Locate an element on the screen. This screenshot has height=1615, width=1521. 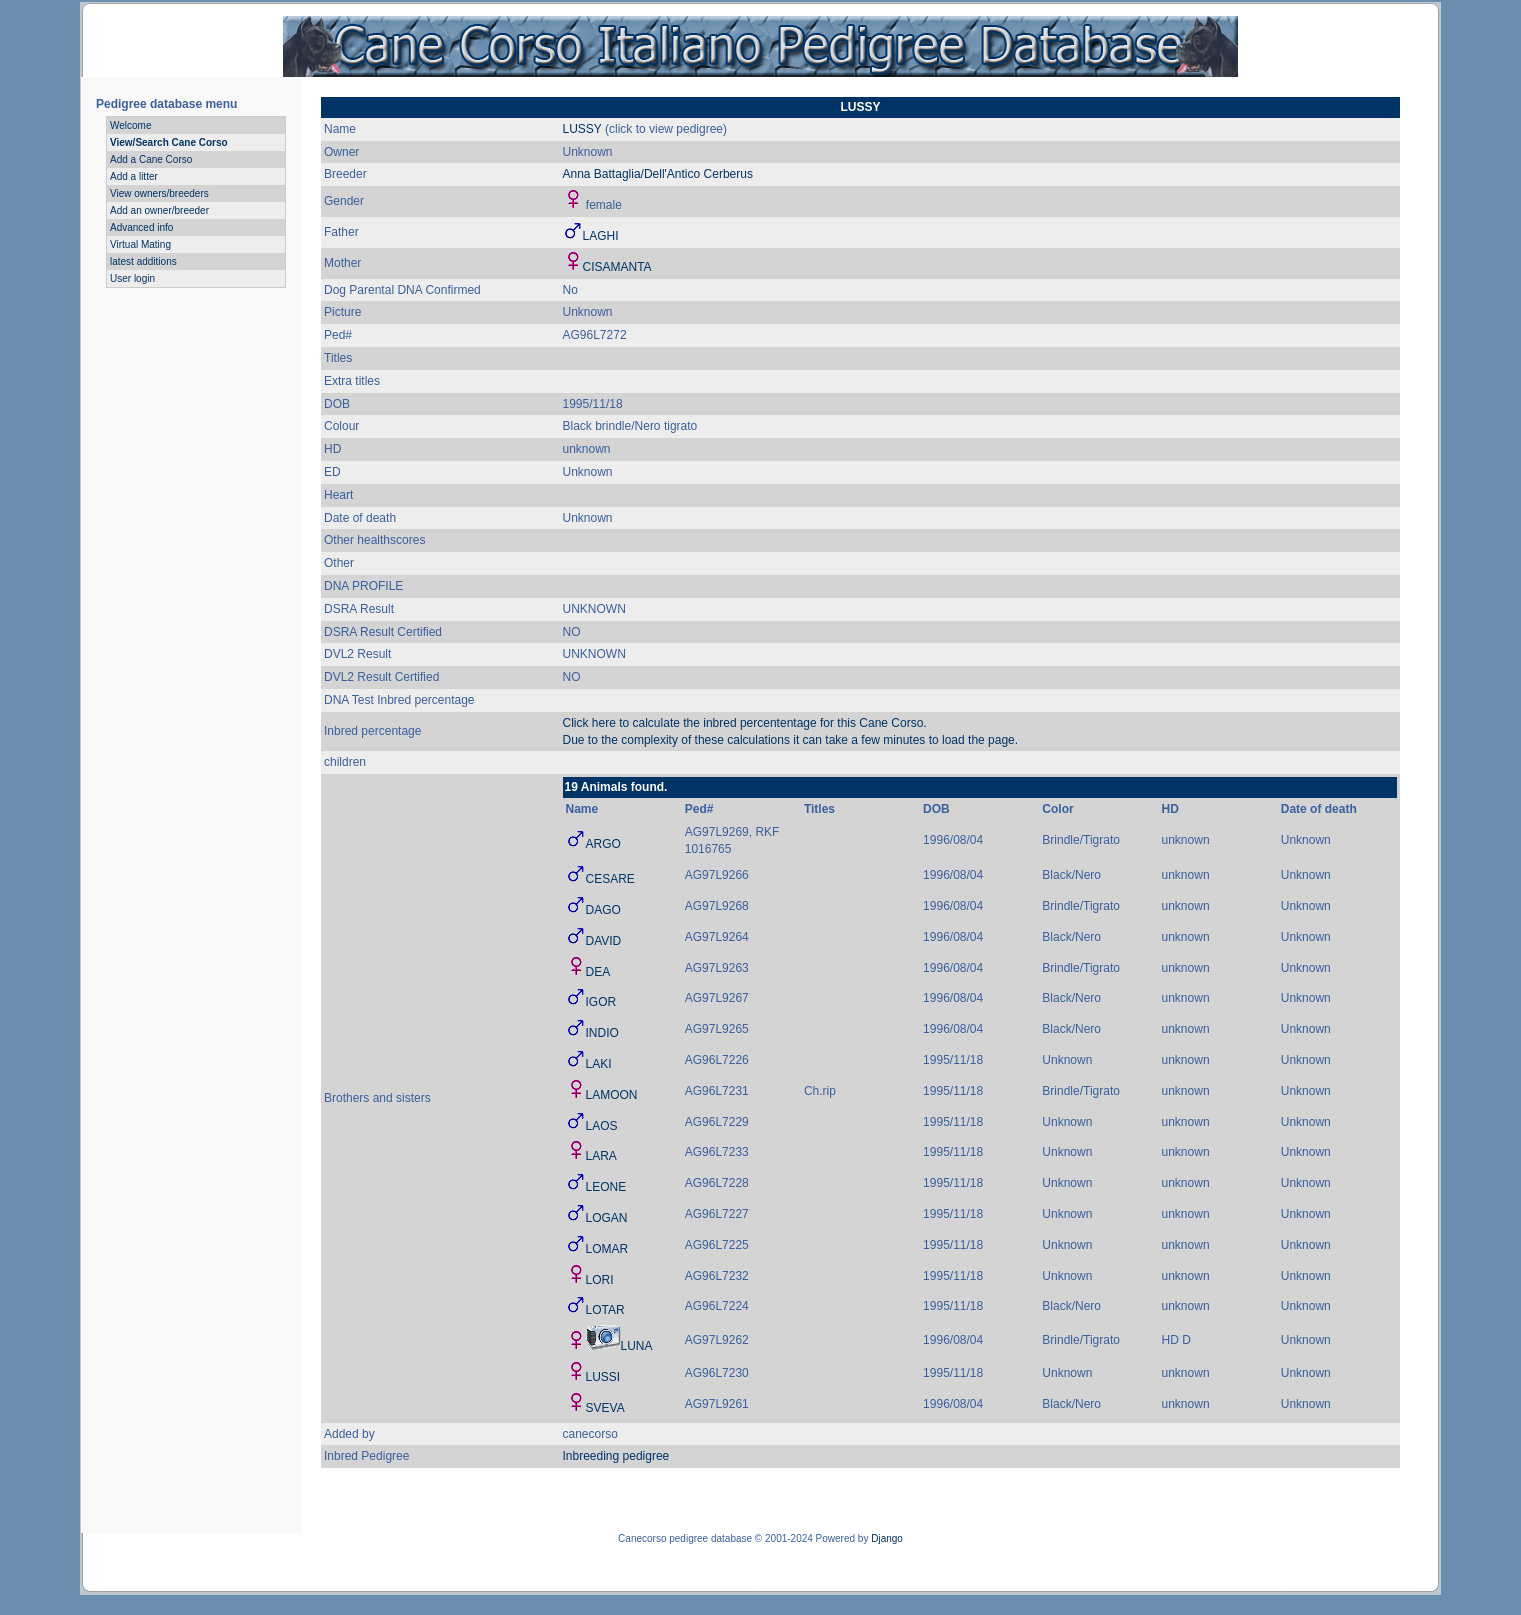
LEONE is located at coordinates (606, 1187).